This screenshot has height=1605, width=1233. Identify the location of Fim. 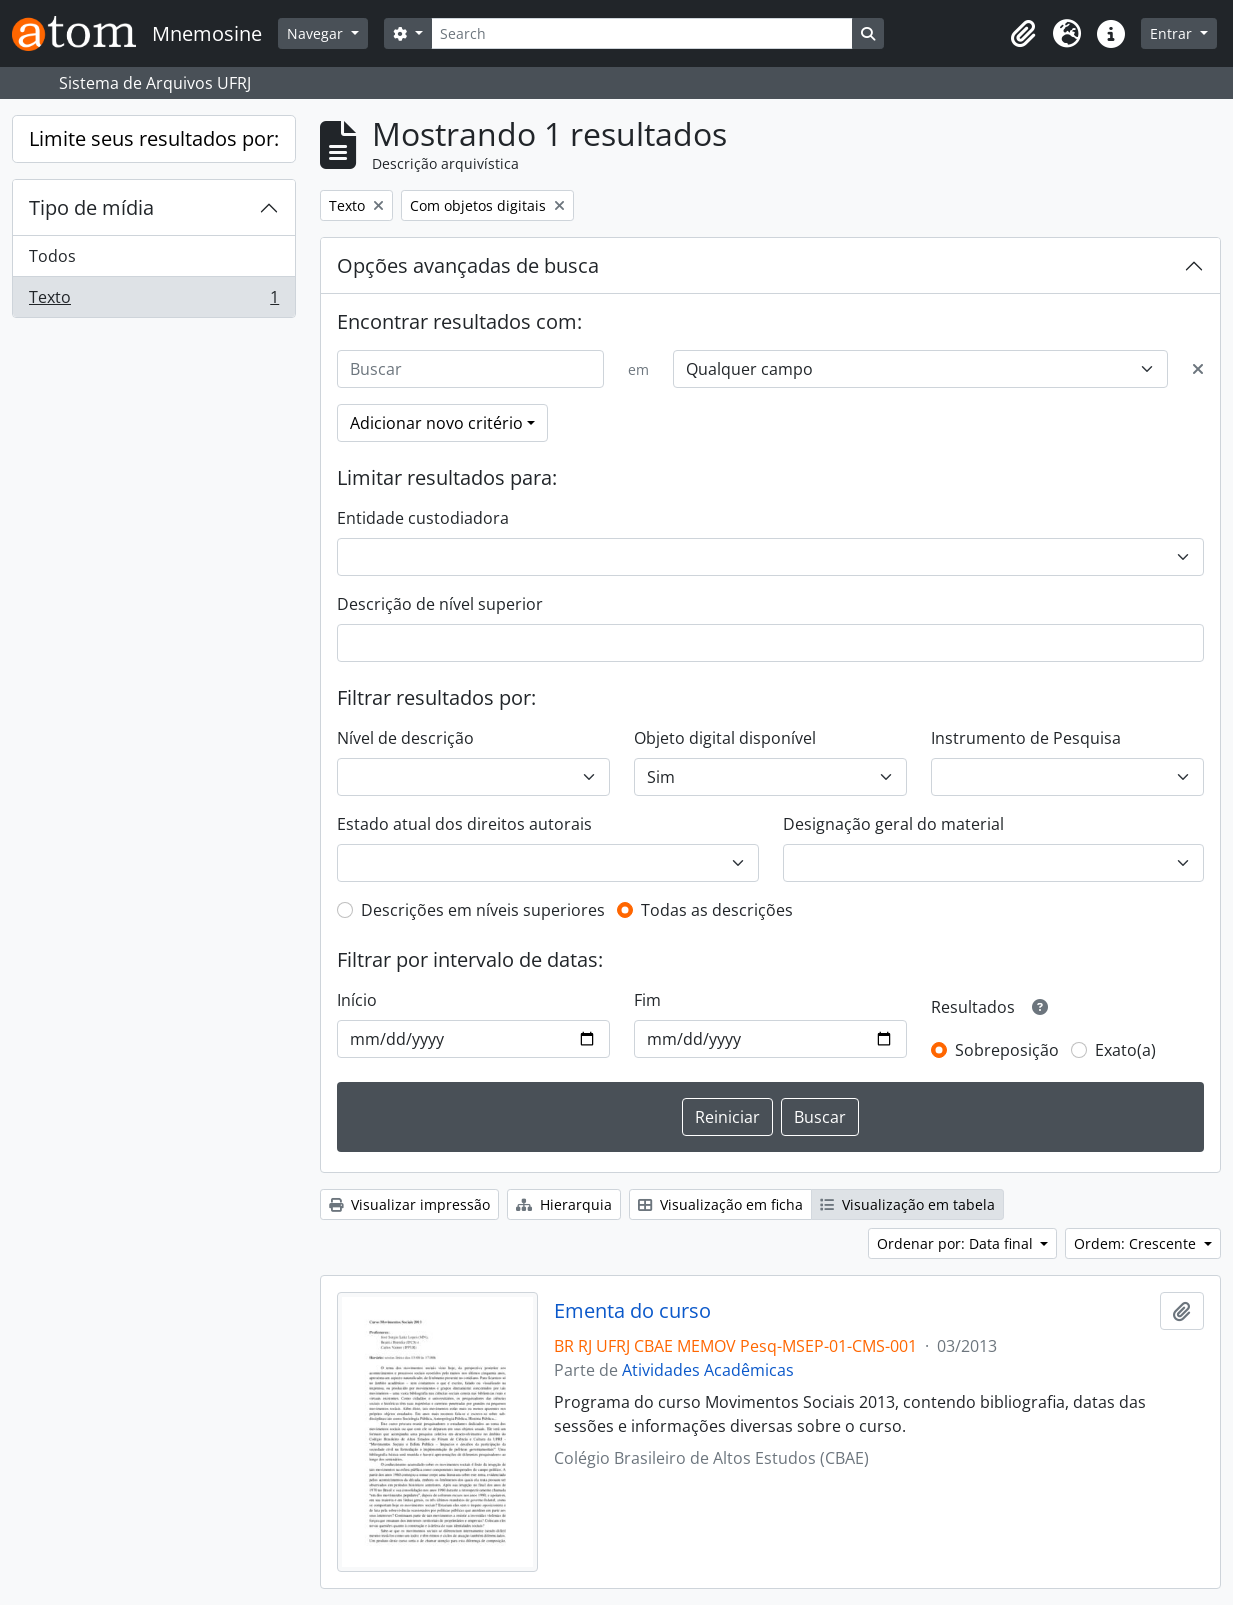
(647, 1000).